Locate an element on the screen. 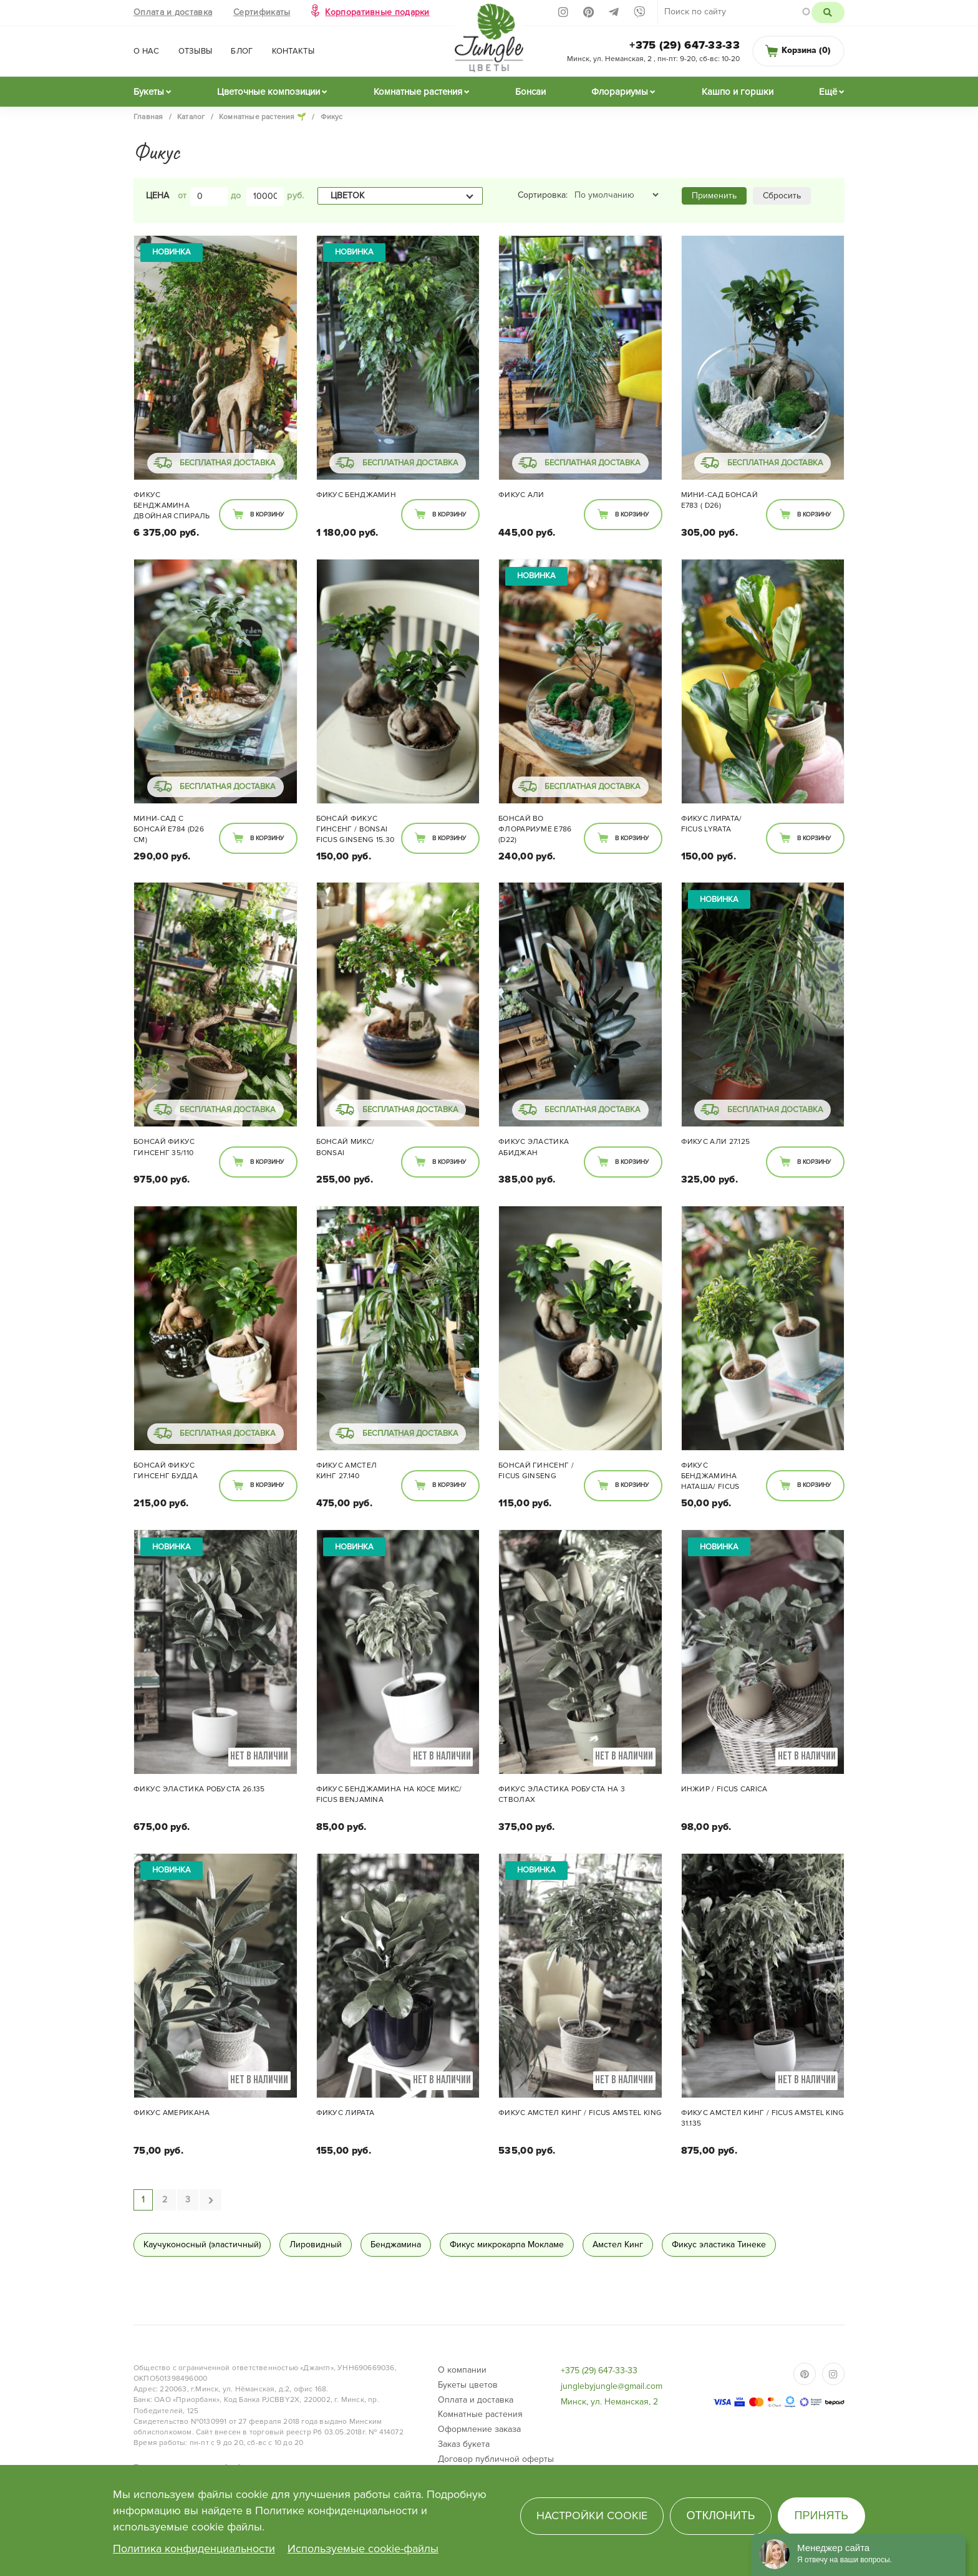 The height and width of the screenshot is (2576, 978). Фикус Американа is located at coordinates (171, 2113).